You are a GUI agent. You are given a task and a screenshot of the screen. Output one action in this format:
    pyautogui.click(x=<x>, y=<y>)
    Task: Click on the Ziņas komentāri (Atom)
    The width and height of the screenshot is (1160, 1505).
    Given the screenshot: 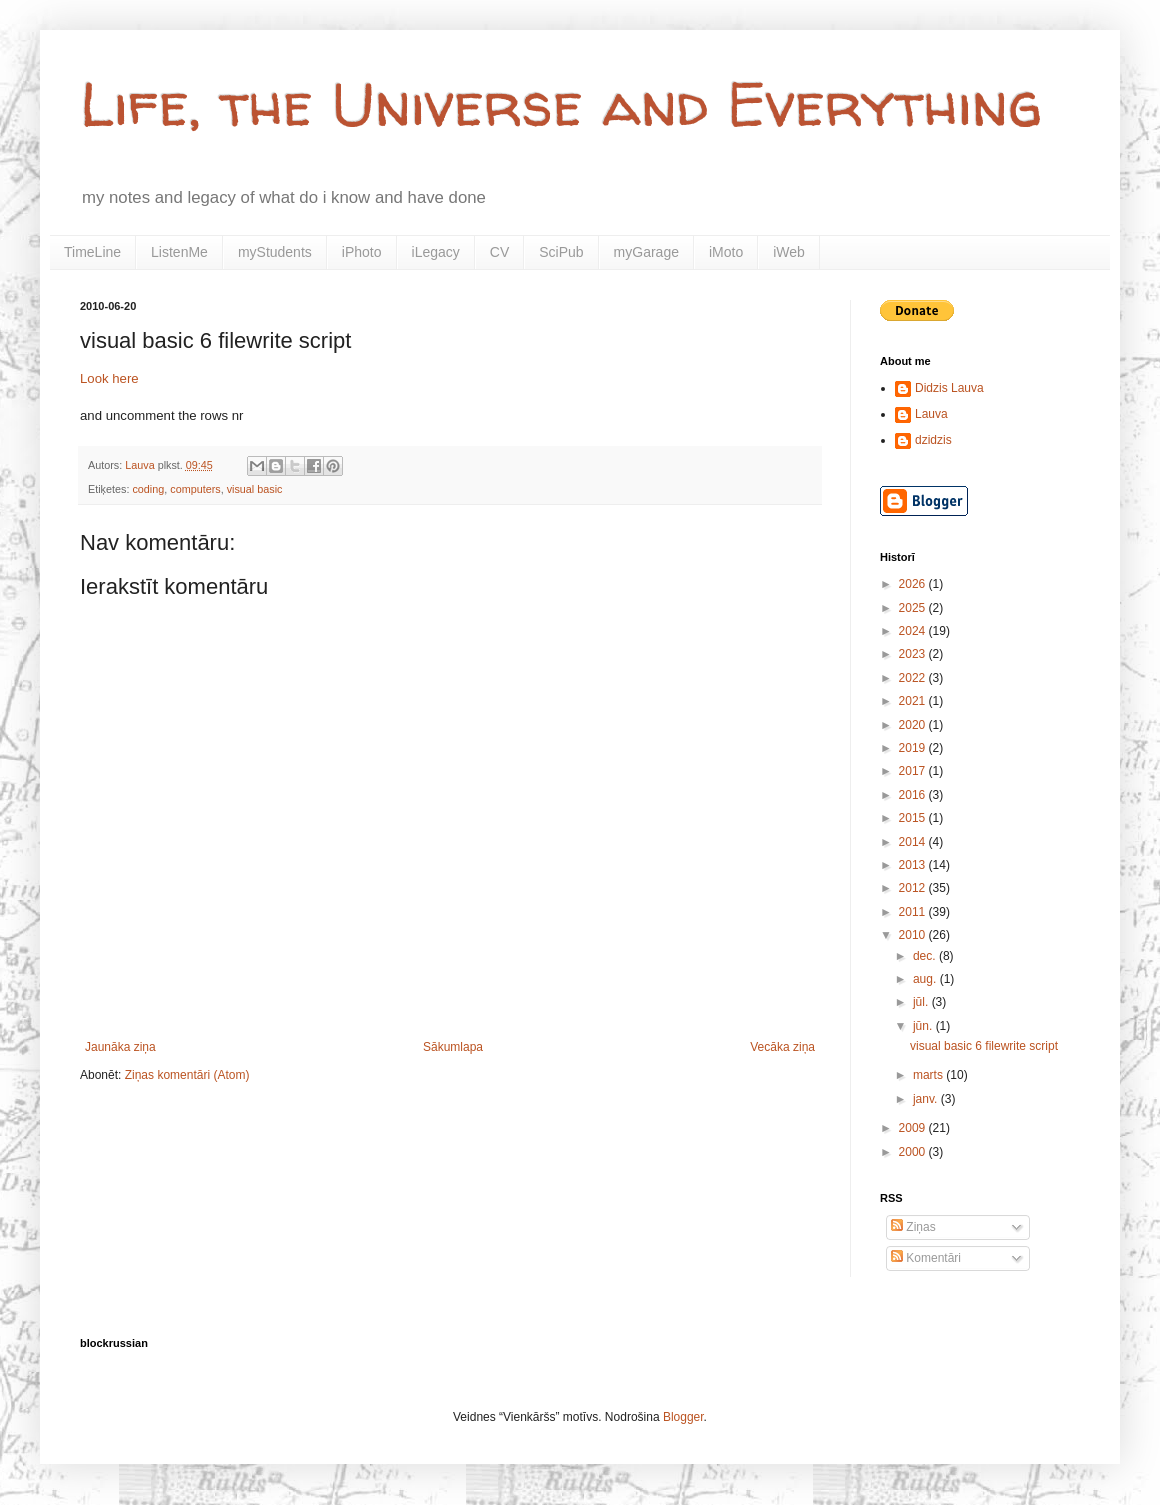 What is the action you would take?
    pyautogui.click(x=187, y=1075)
    